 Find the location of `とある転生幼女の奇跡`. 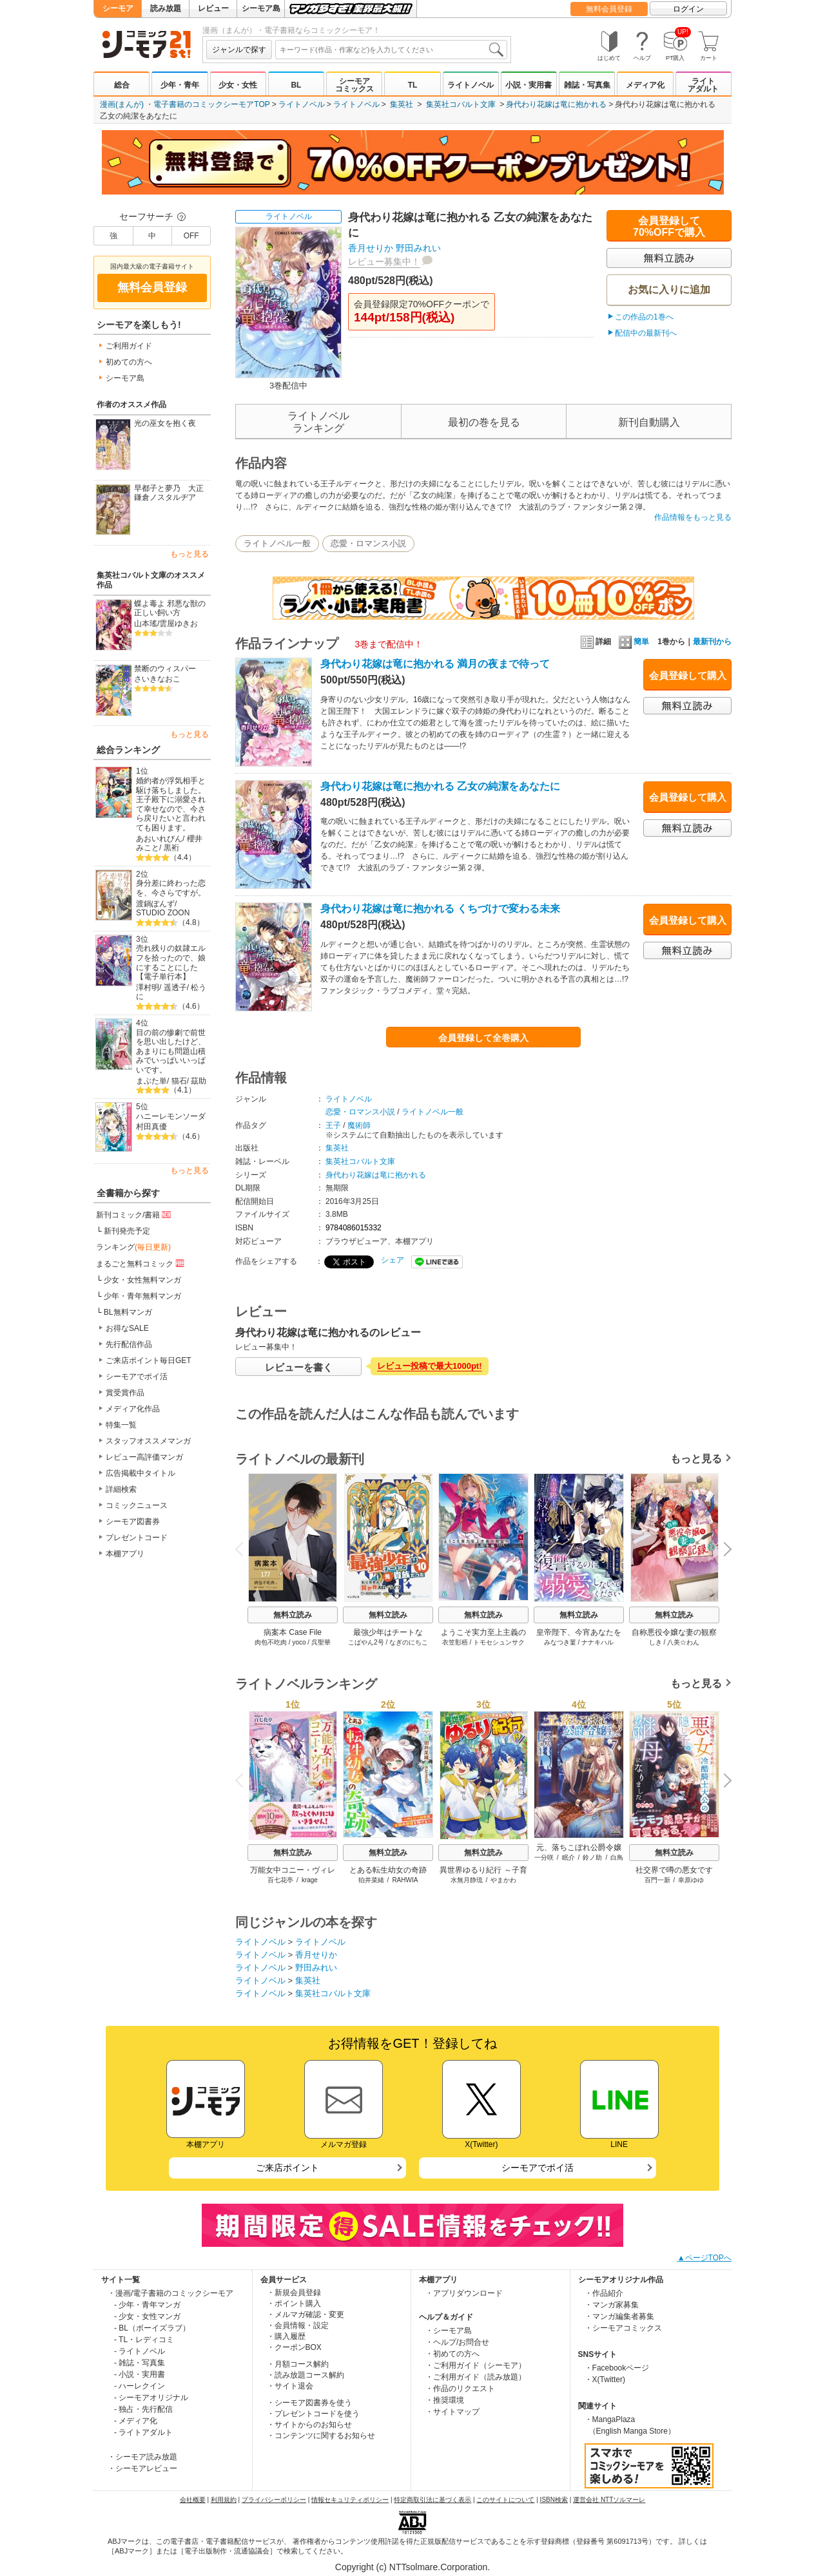

とある転生幼女の奇跡 is located at coordinates (388, 1870).